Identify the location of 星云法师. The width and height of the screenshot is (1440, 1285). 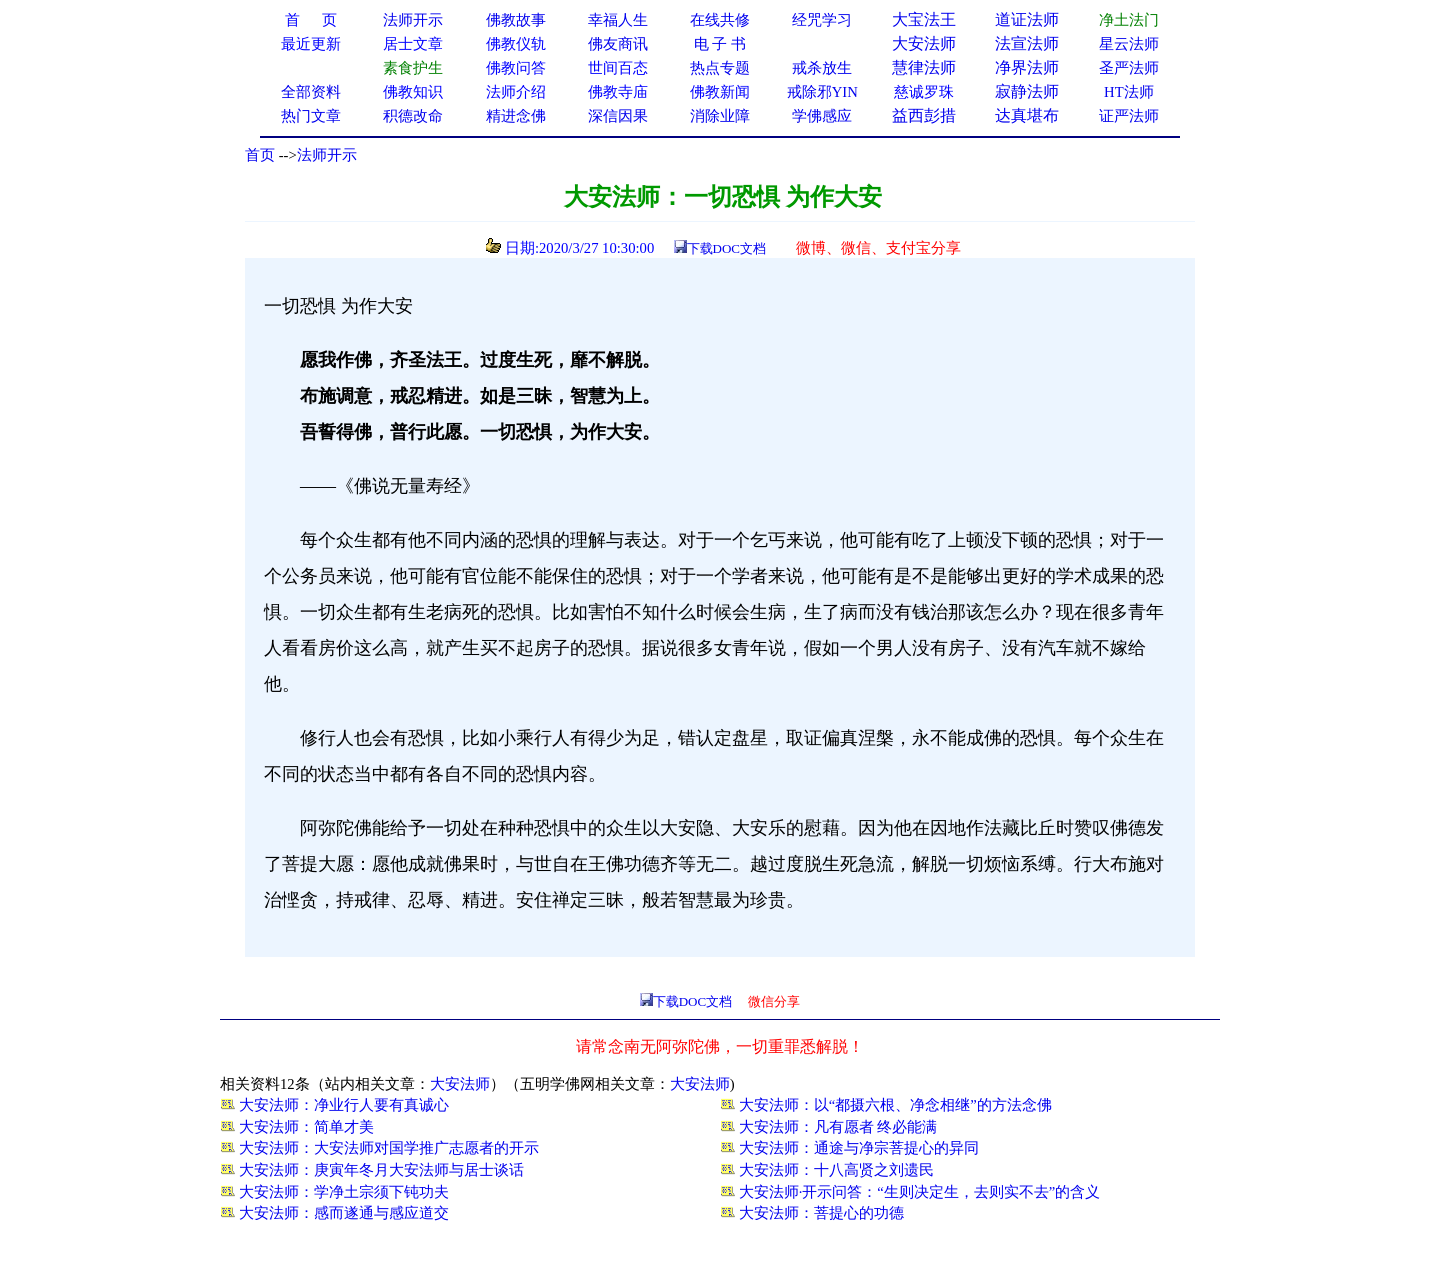
(1129, 44).